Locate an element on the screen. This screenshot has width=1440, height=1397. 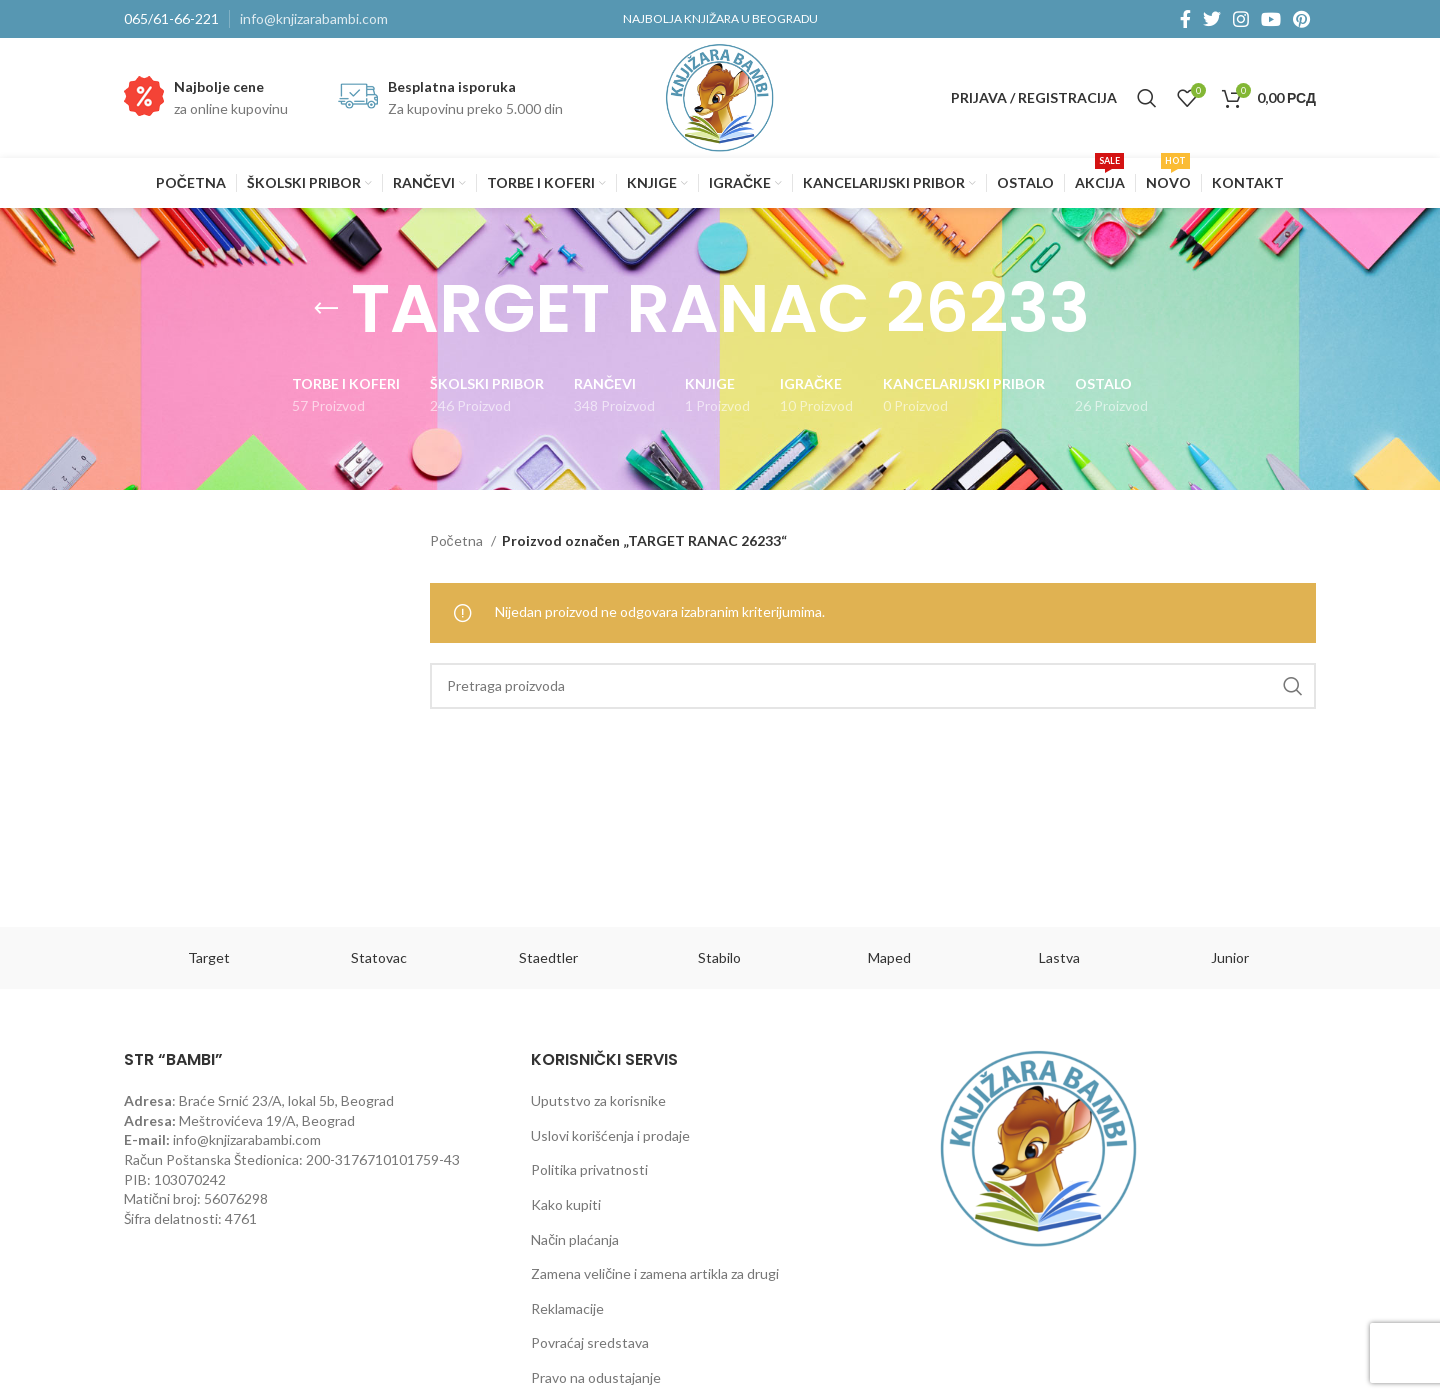
Način plaćanja is located at coordinates (575, 1239).